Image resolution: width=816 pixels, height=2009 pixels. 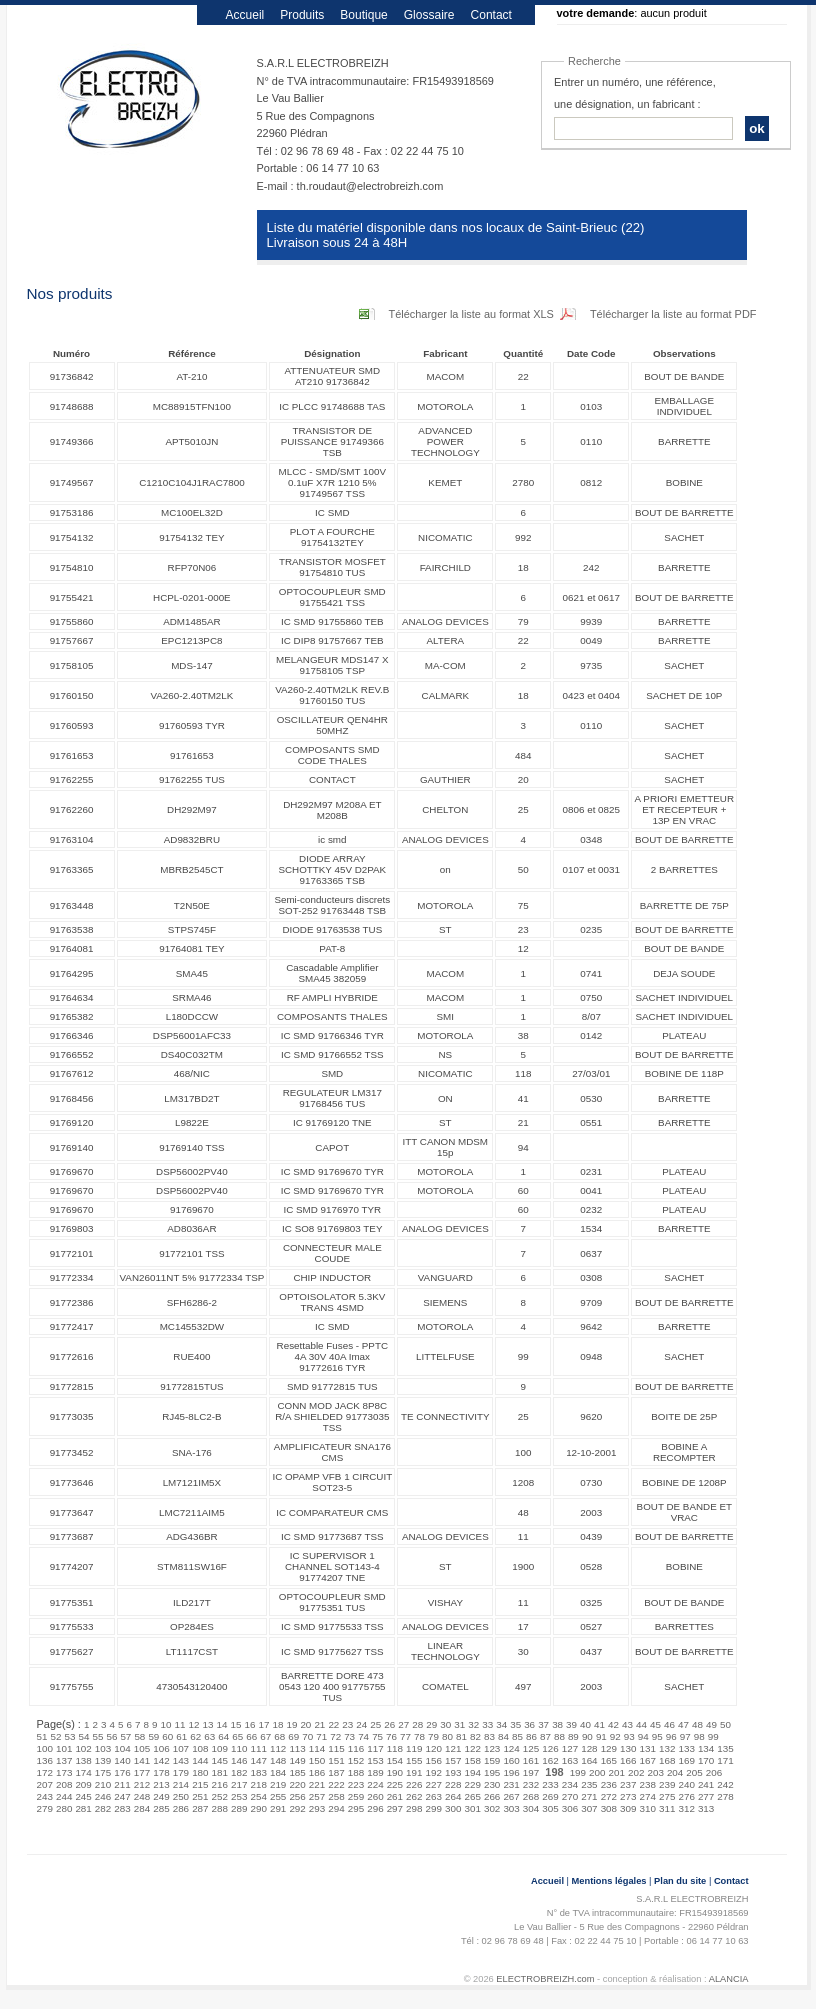 I want to click on 26, so click(x=389, y=1724).